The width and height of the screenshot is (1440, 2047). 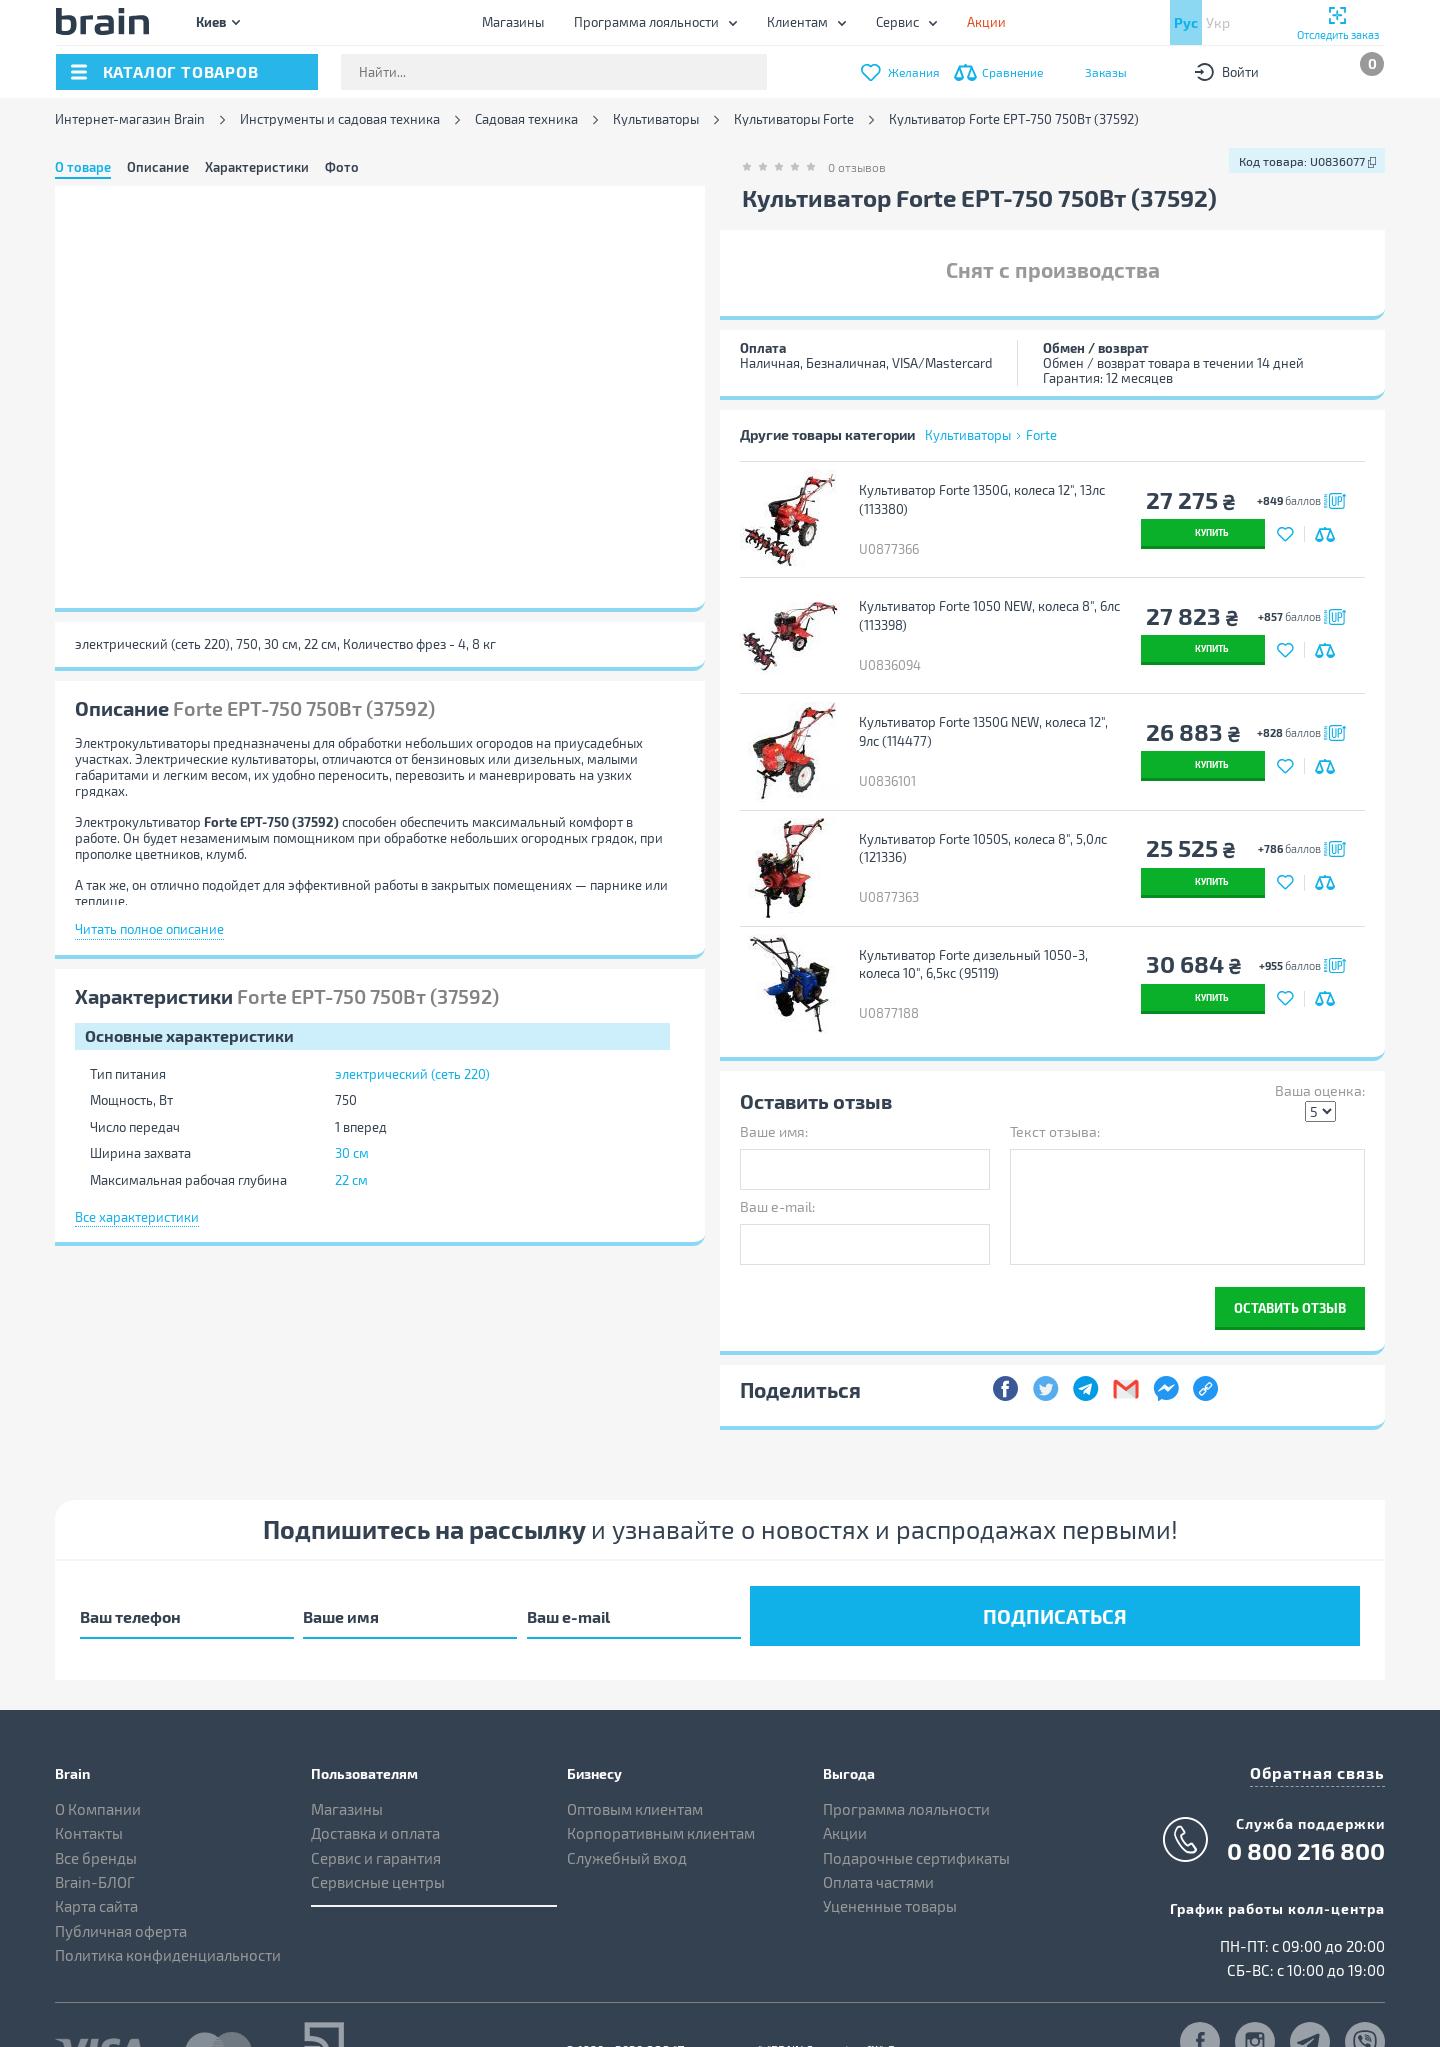 I want to click on электрический (сеть 220), so click(x=412, y=1074).